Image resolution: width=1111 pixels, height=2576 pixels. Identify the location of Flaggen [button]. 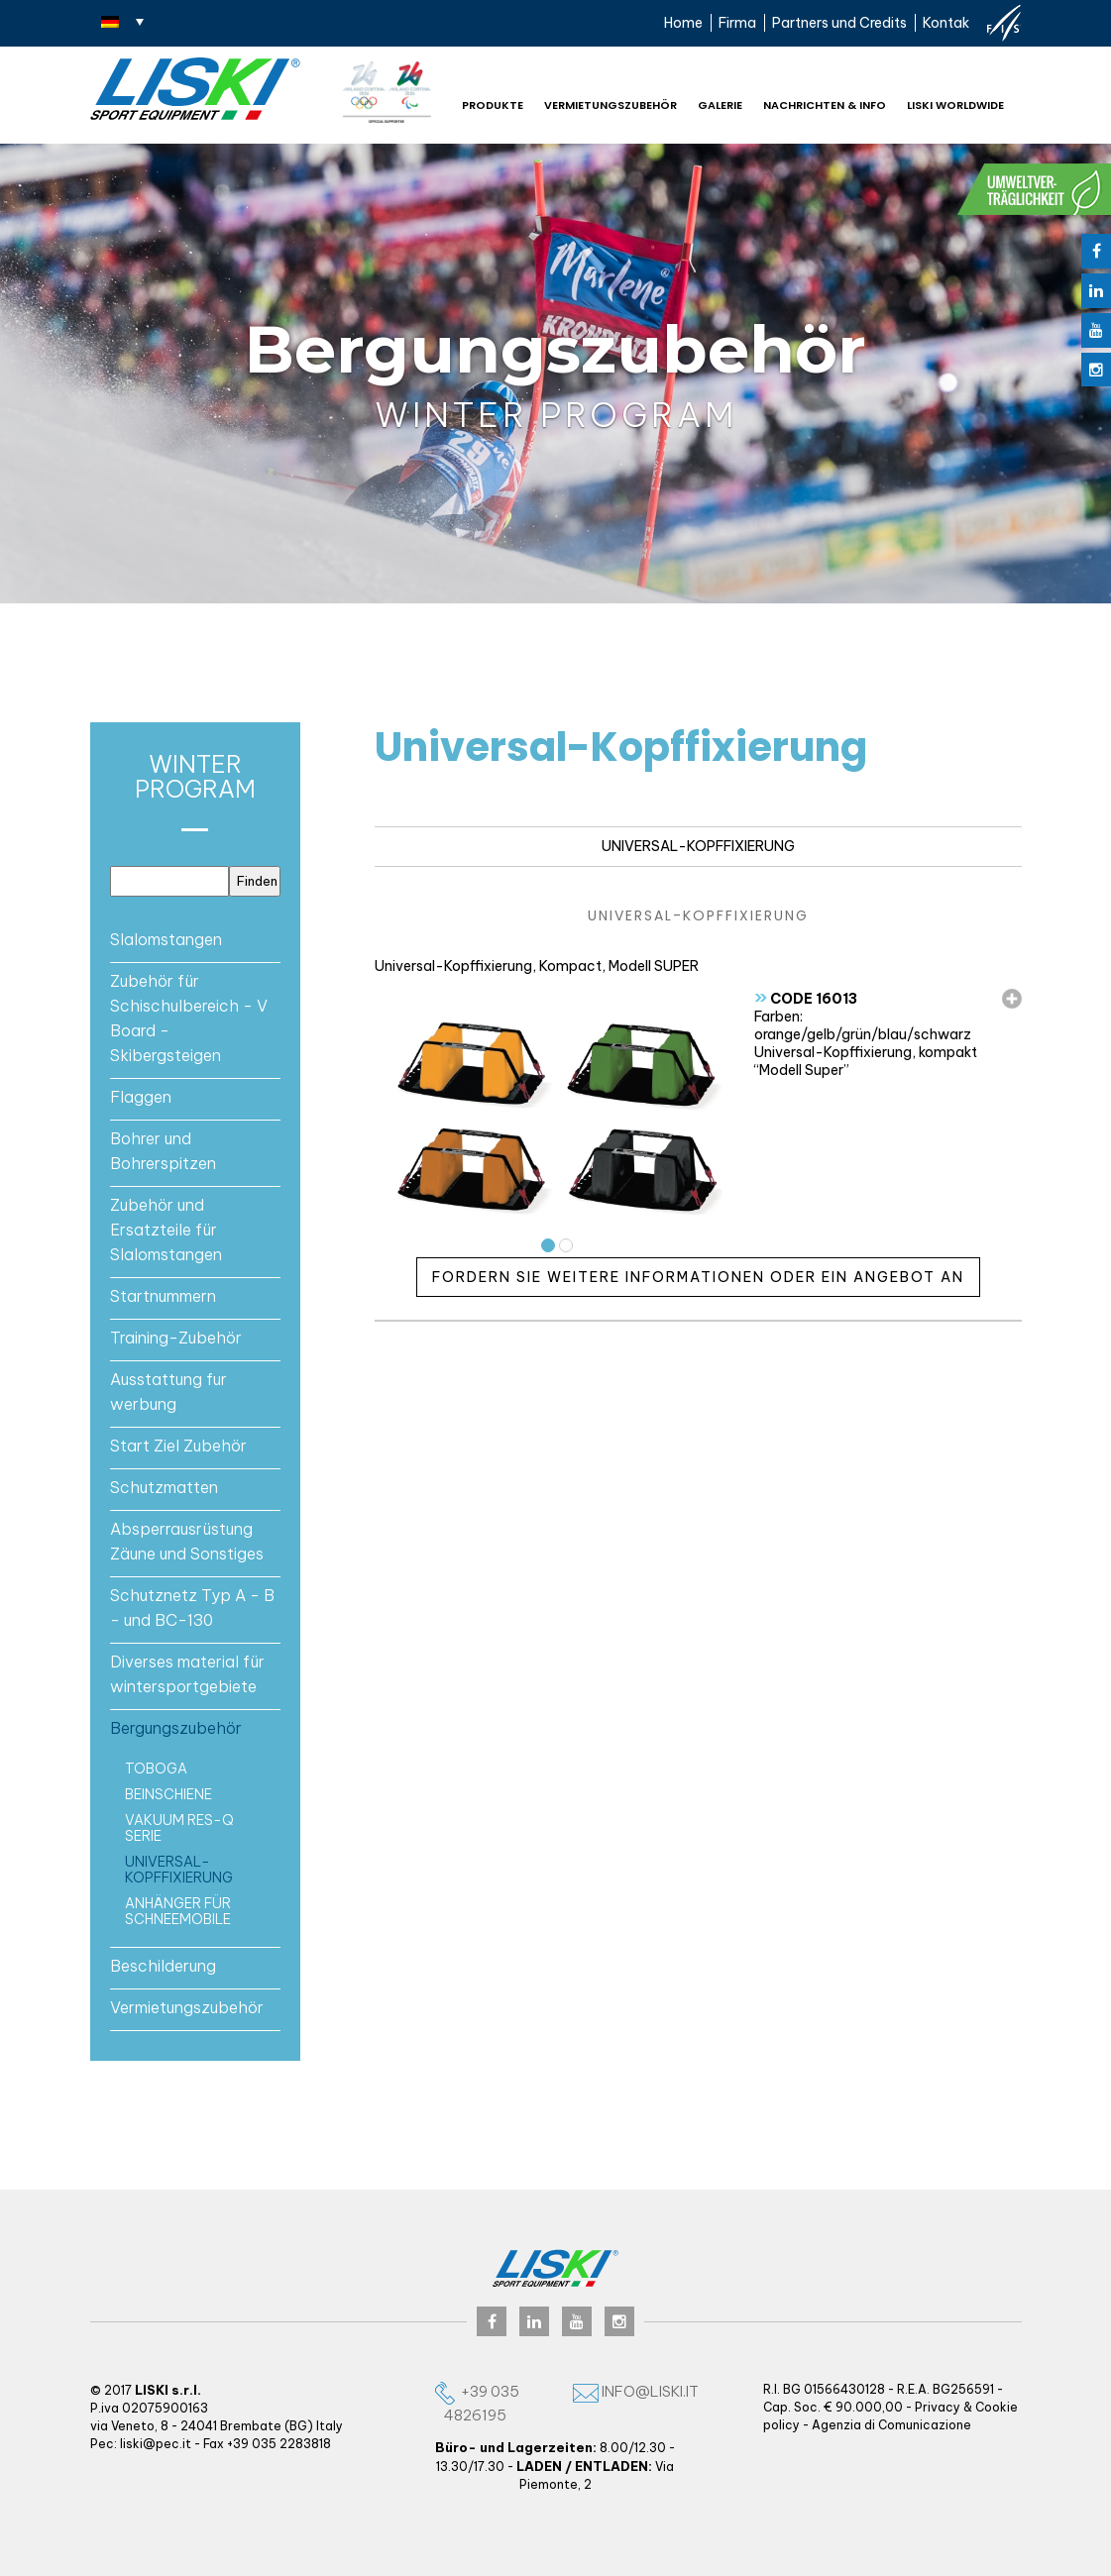
(140, 1097).